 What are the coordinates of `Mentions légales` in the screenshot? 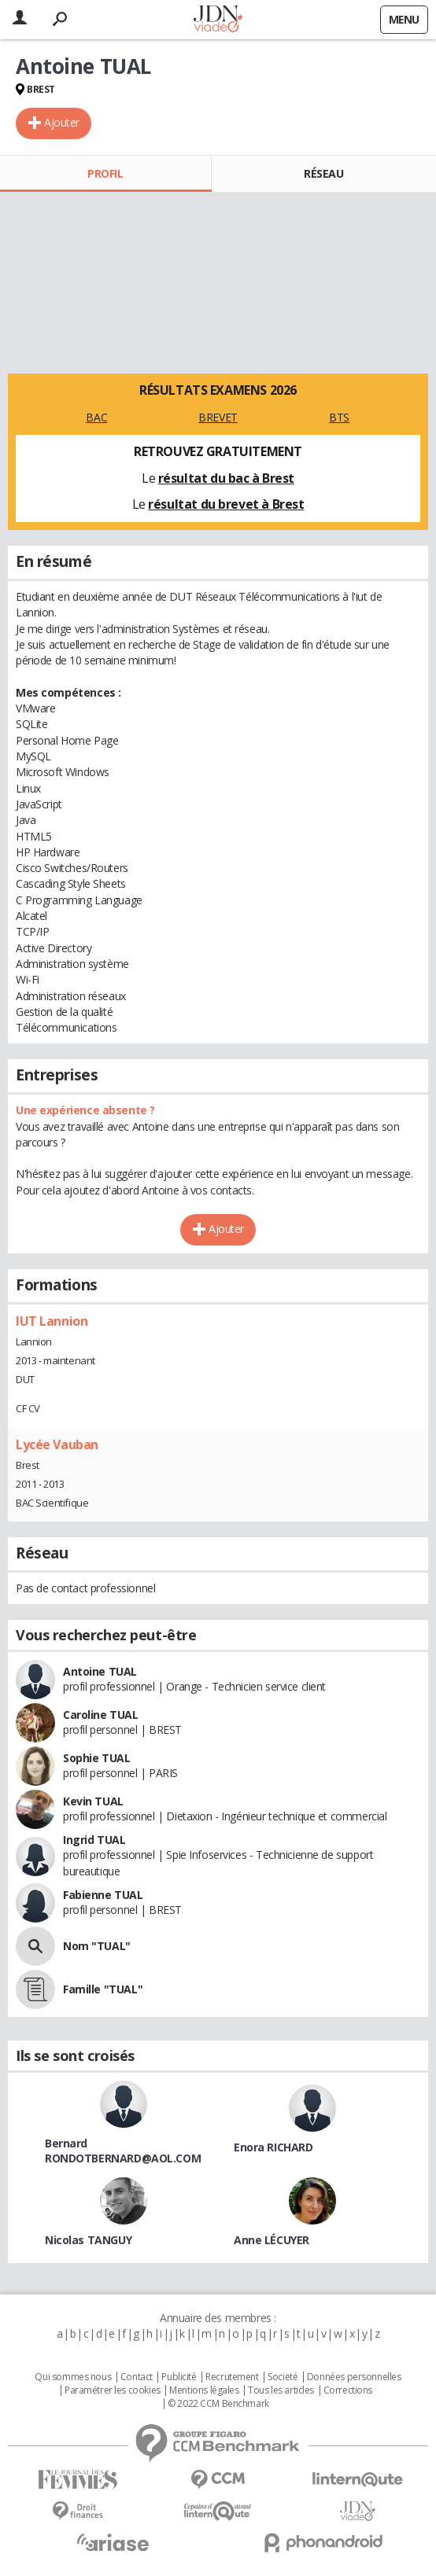 It's located at (203, 2390).